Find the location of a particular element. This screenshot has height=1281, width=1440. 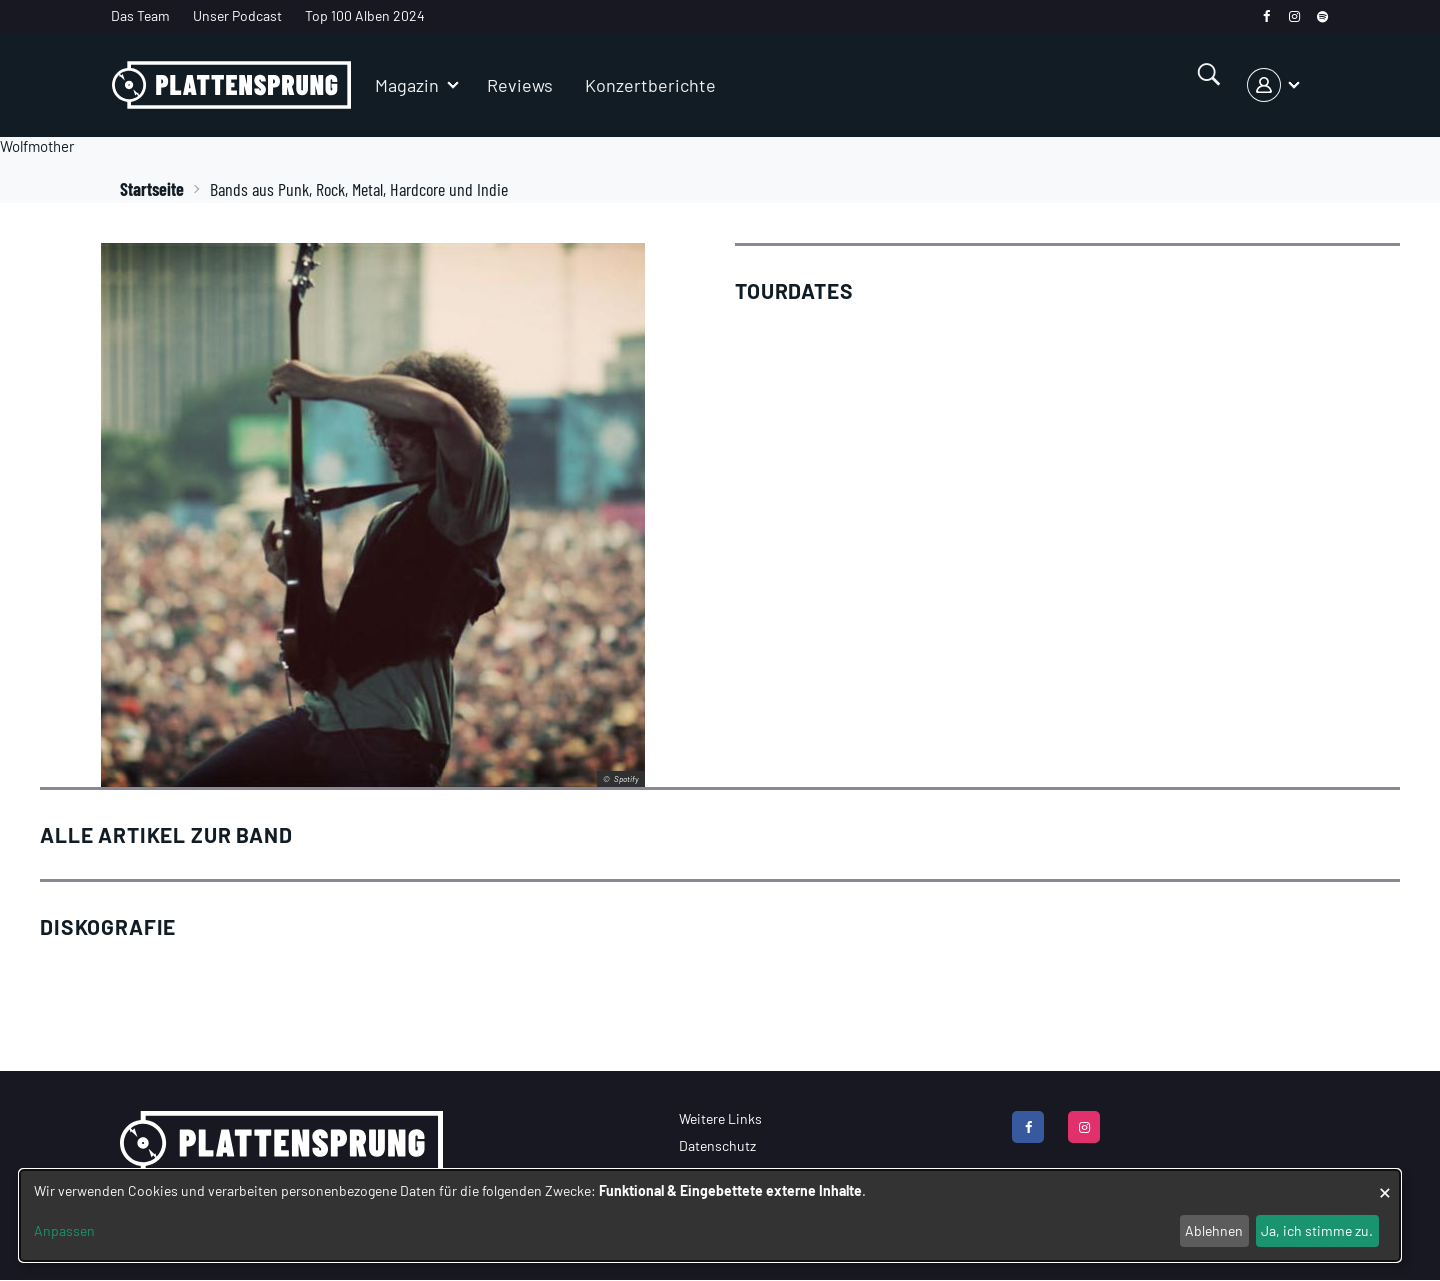

[facebook] is located at coordinates (1266, 16).